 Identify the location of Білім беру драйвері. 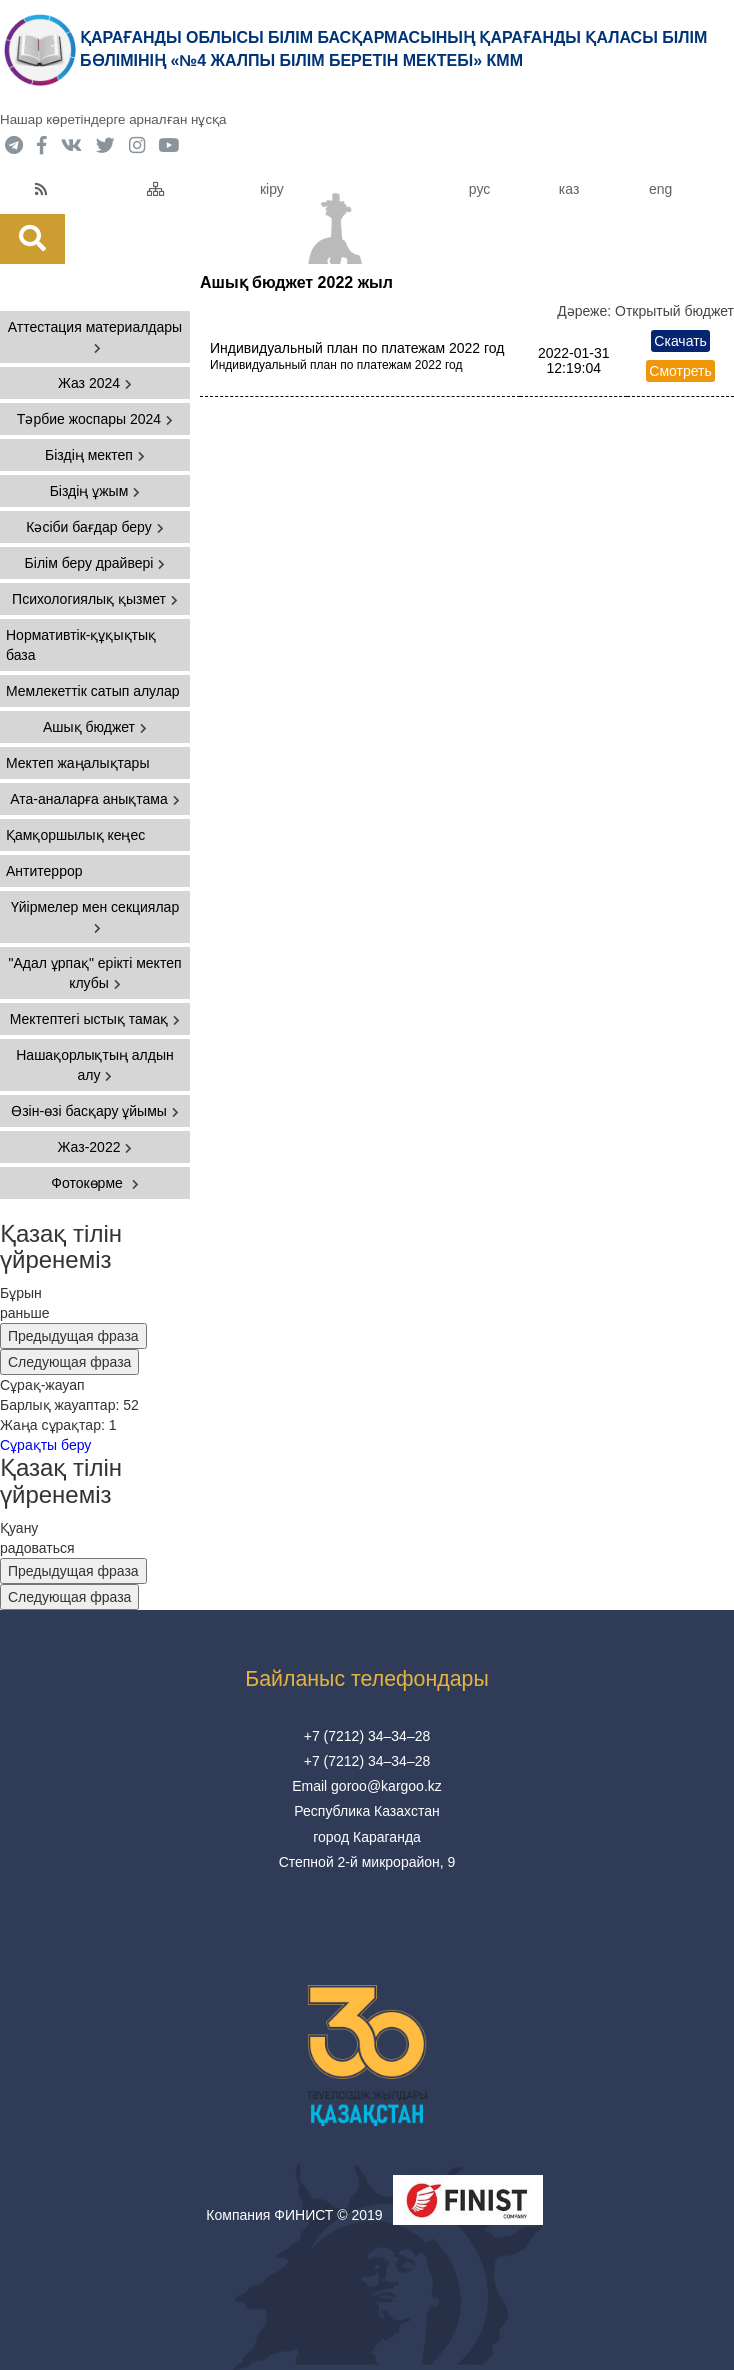
(95, 563).